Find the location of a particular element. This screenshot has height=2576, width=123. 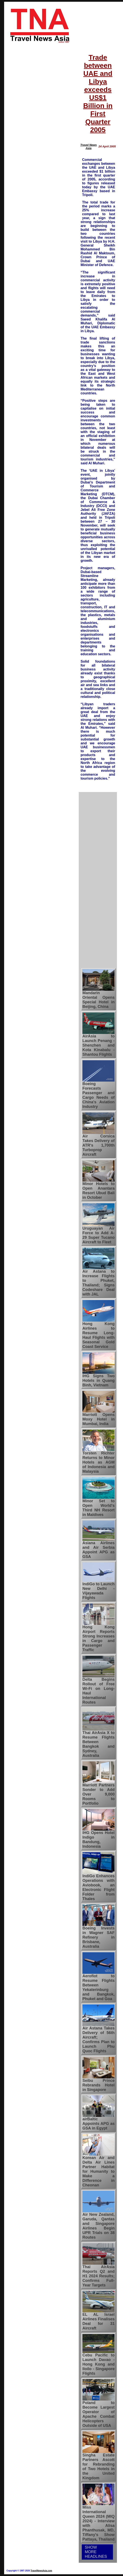

airBaltic Appoints APG as GSA in Egypt is located at coordinates (98, 2112).